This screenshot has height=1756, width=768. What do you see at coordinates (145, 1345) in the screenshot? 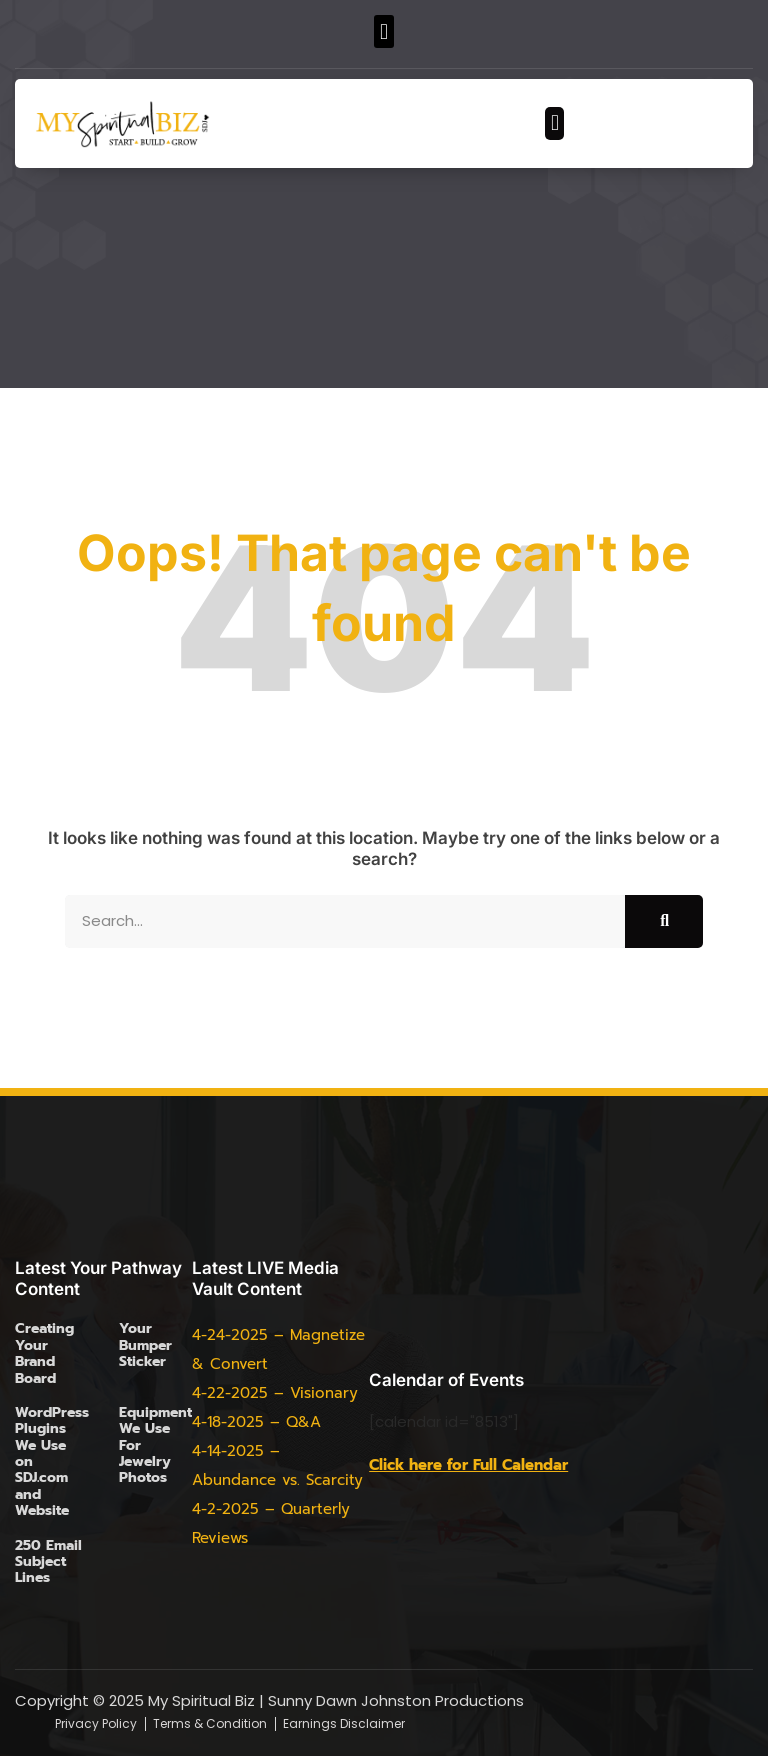
I see `Your Bumper Sticker` at bounding box center [145, 1345].